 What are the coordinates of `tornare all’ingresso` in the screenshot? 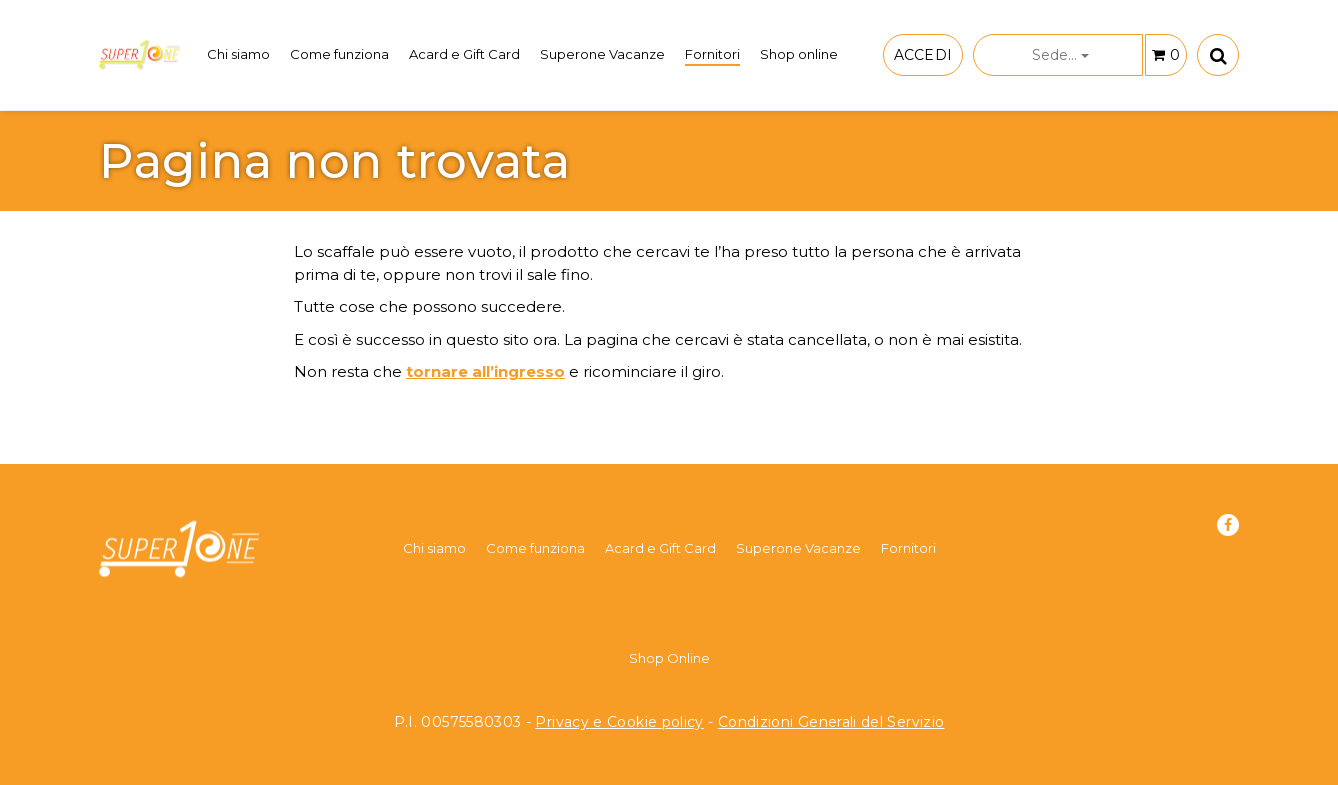 It's located at (485, 371).